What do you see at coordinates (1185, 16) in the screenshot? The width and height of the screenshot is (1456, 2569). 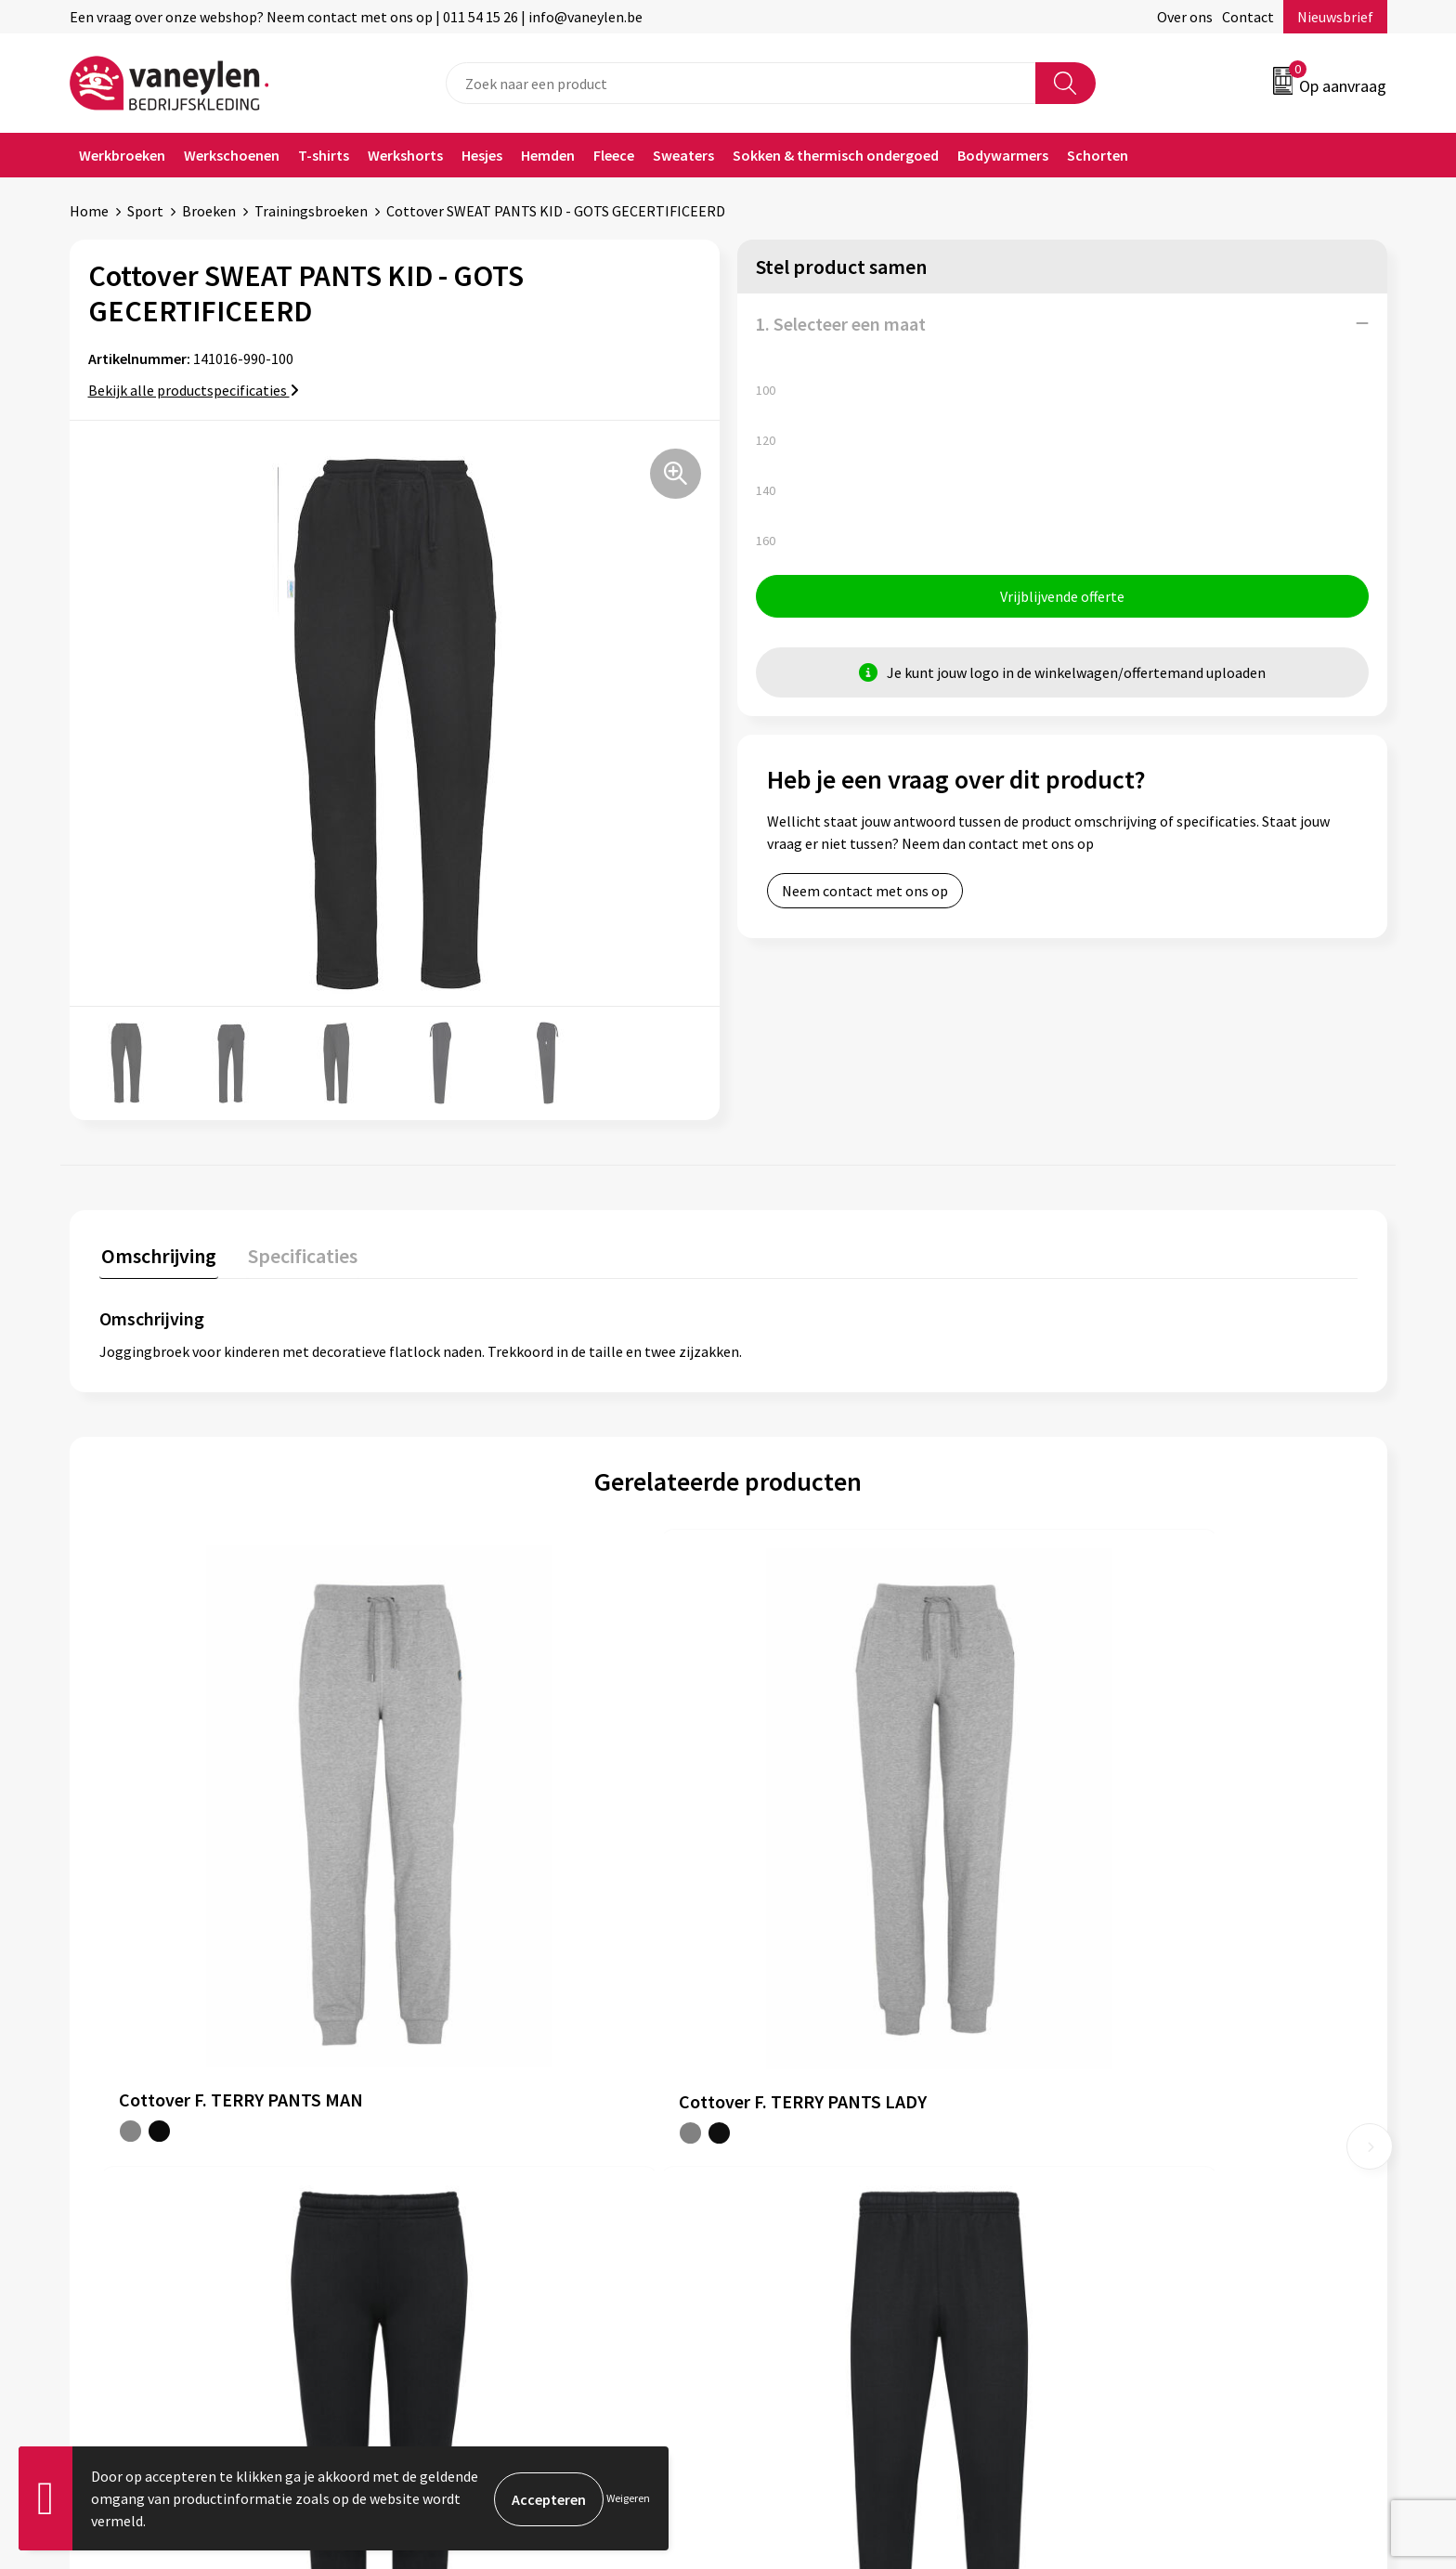 I see `Over ons` at bounding box center [1185, 16].